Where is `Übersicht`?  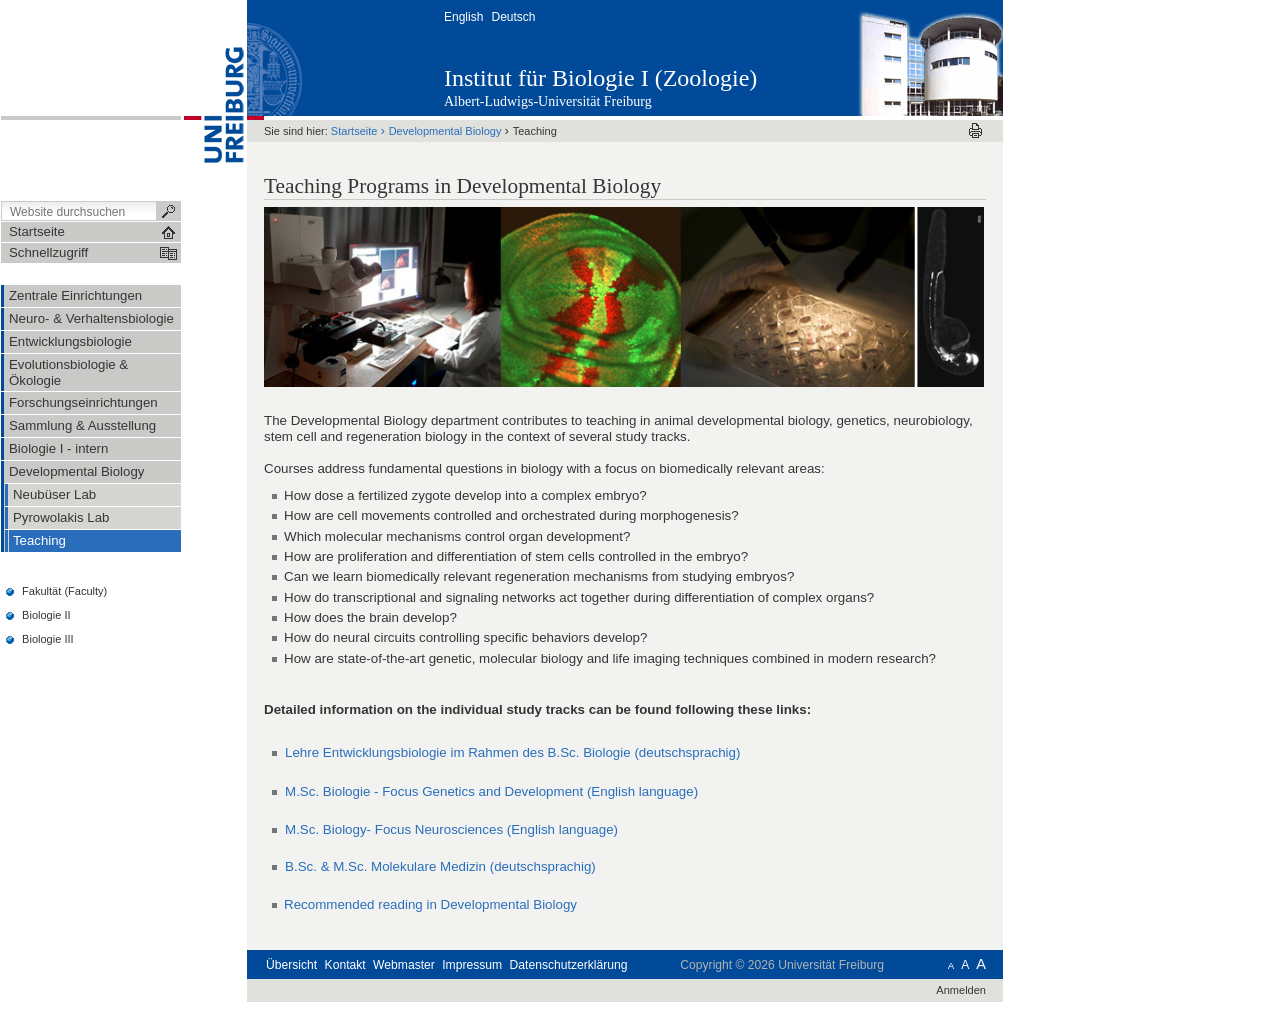 Übersicht is located at coordinates (291, 965).